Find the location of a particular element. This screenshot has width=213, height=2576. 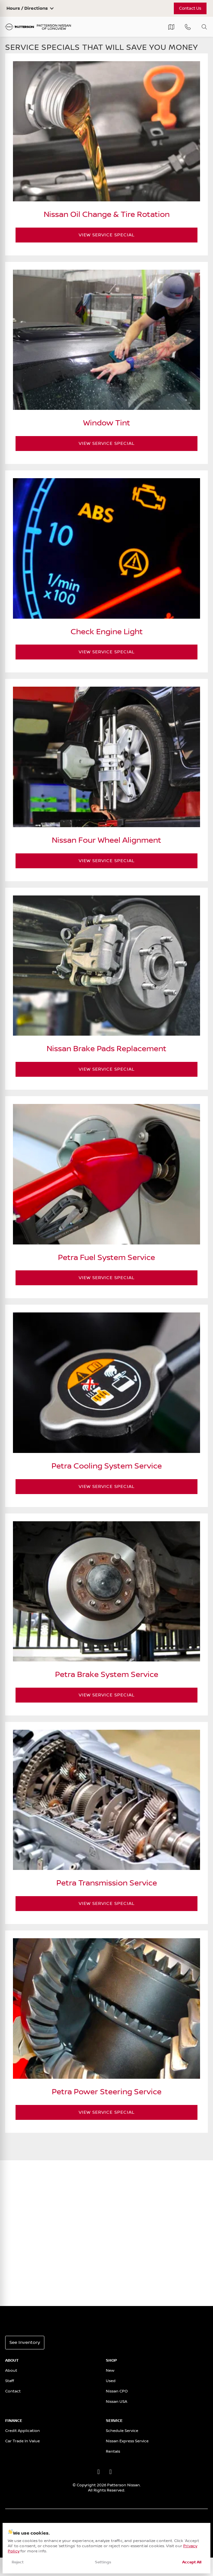

Petra Power Steering Service is located at coordinates (107, 2092).